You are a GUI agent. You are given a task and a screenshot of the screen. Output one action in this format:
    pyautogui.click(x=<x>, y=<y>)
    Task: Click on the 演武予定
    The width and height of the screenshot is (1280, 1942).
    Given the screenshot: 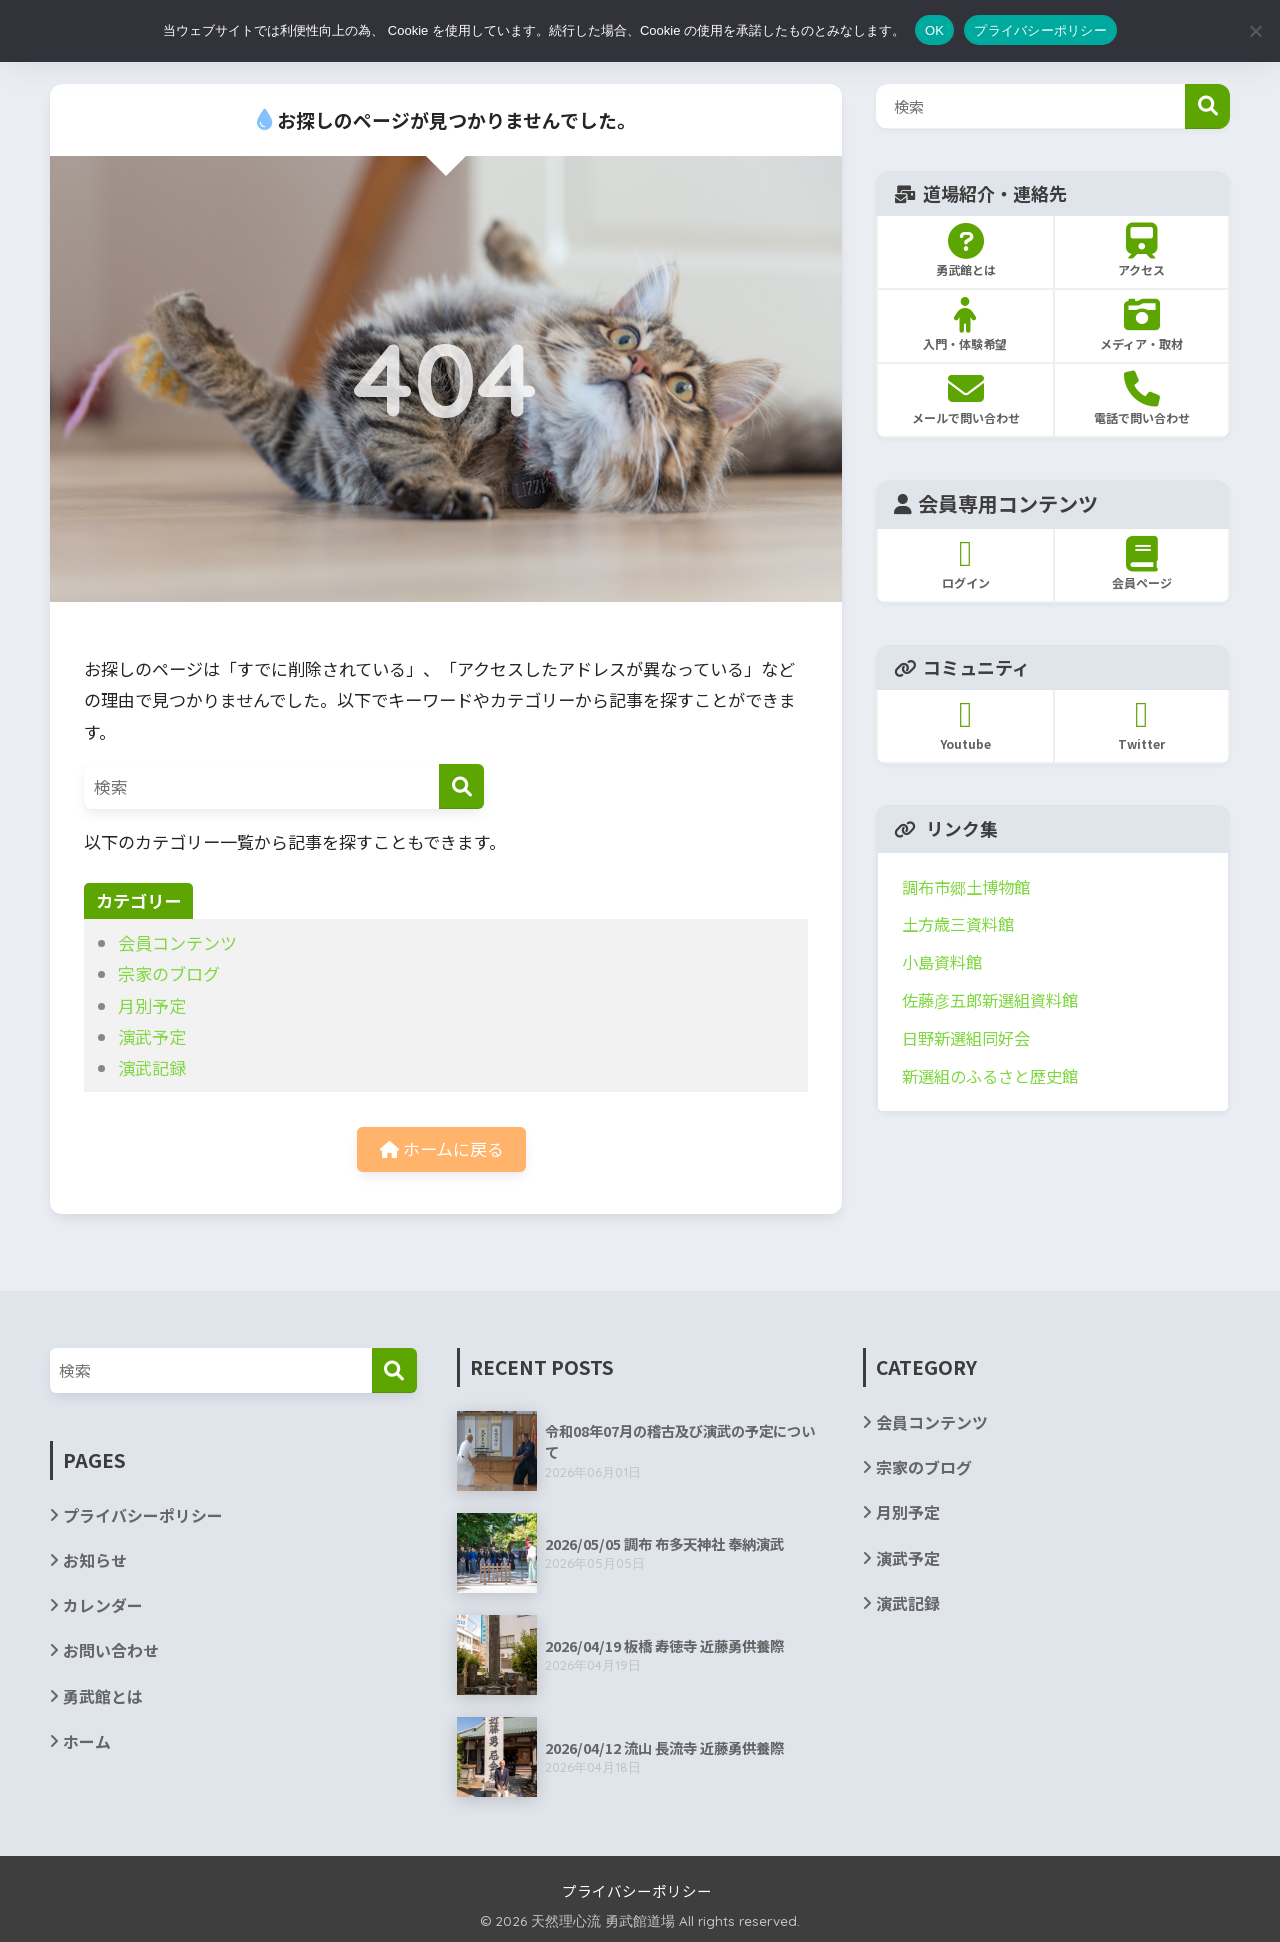 What is the action you would take?
    pyautogui.click(x=152, y=1036)
    